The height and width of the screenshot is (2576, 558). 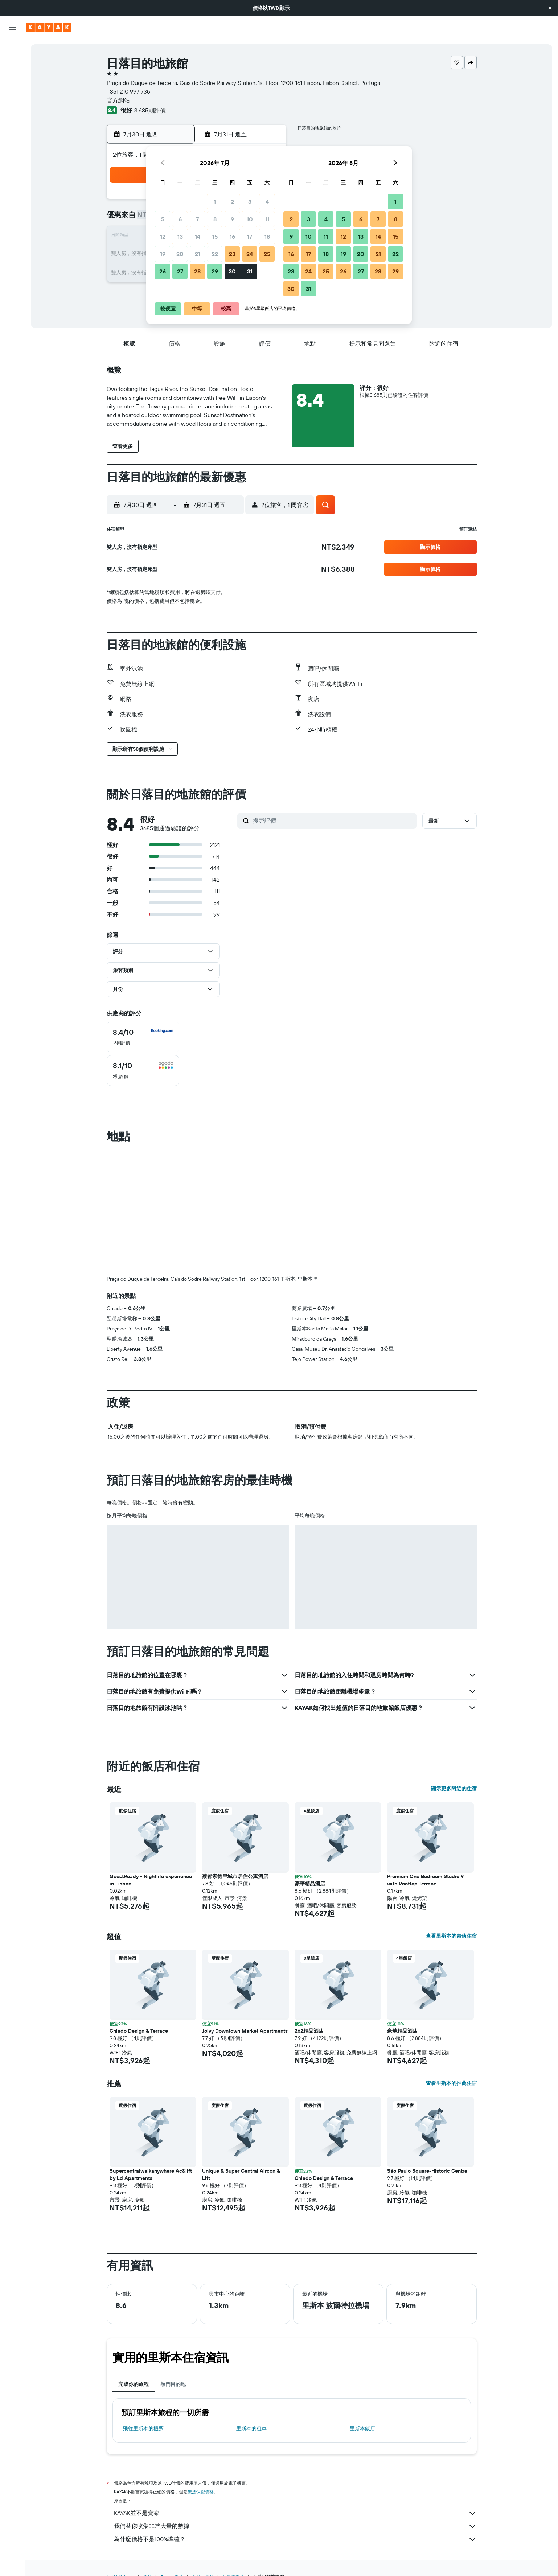 What do you see at coordinates (139, 2031) in the screenshot?
I see `Chiado Design & Terrace [button]` at bounding box center [139, 2031].